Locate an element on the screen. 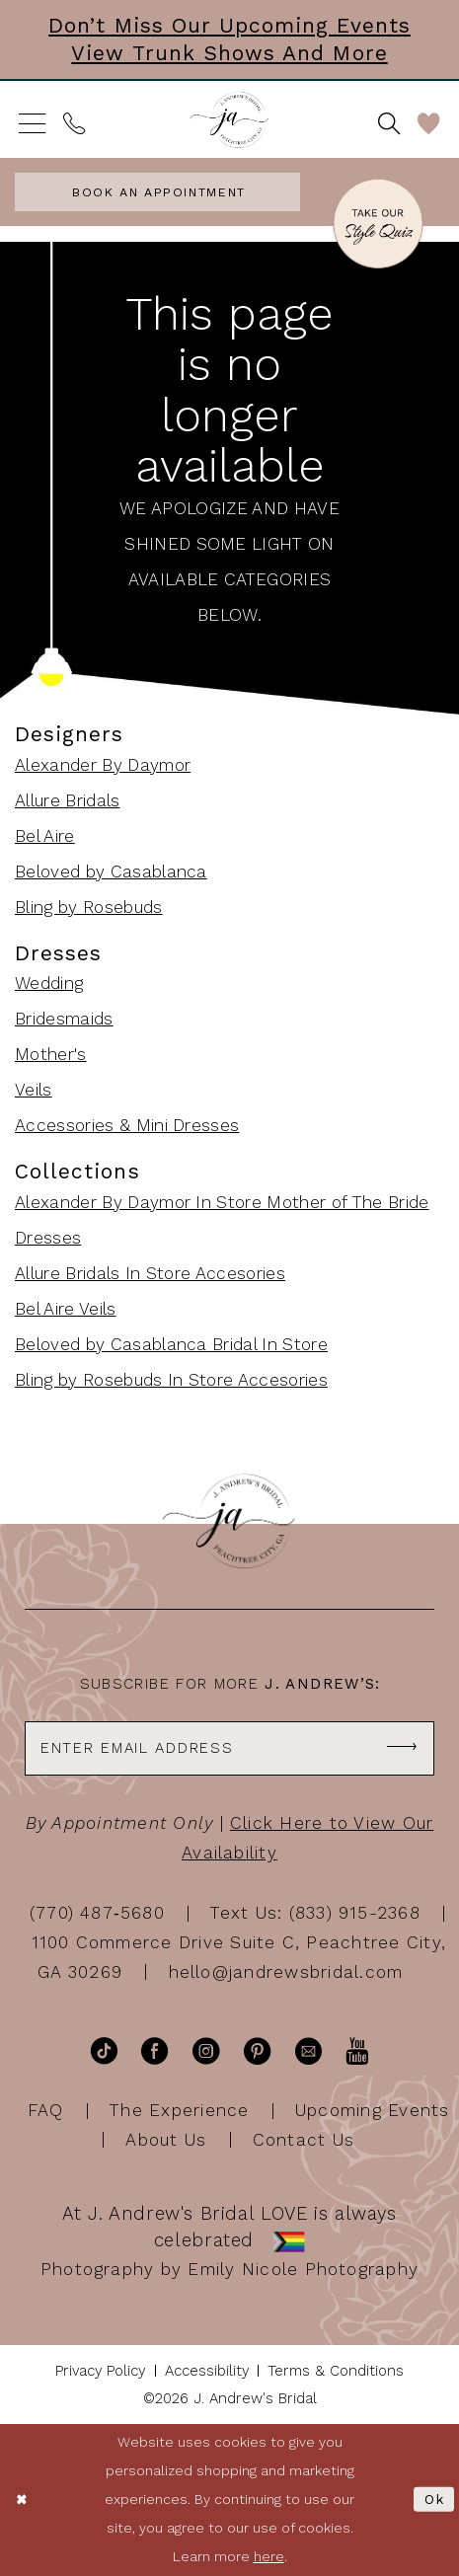 The image size is (459, 2576). Bling by Rosebuds is located at coordinates (89, 907).